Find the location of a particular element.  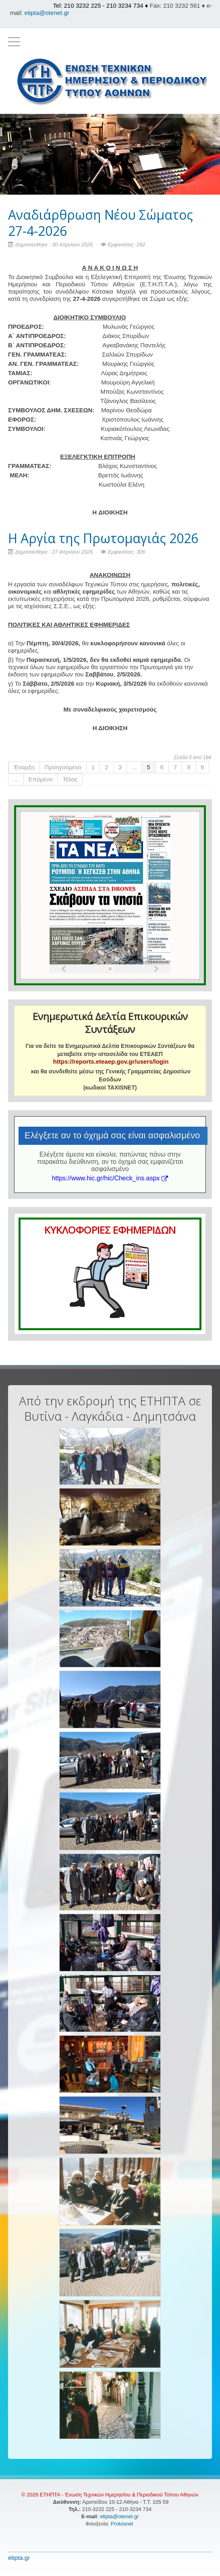

Protosnet is located at coordinates (123, 2524).